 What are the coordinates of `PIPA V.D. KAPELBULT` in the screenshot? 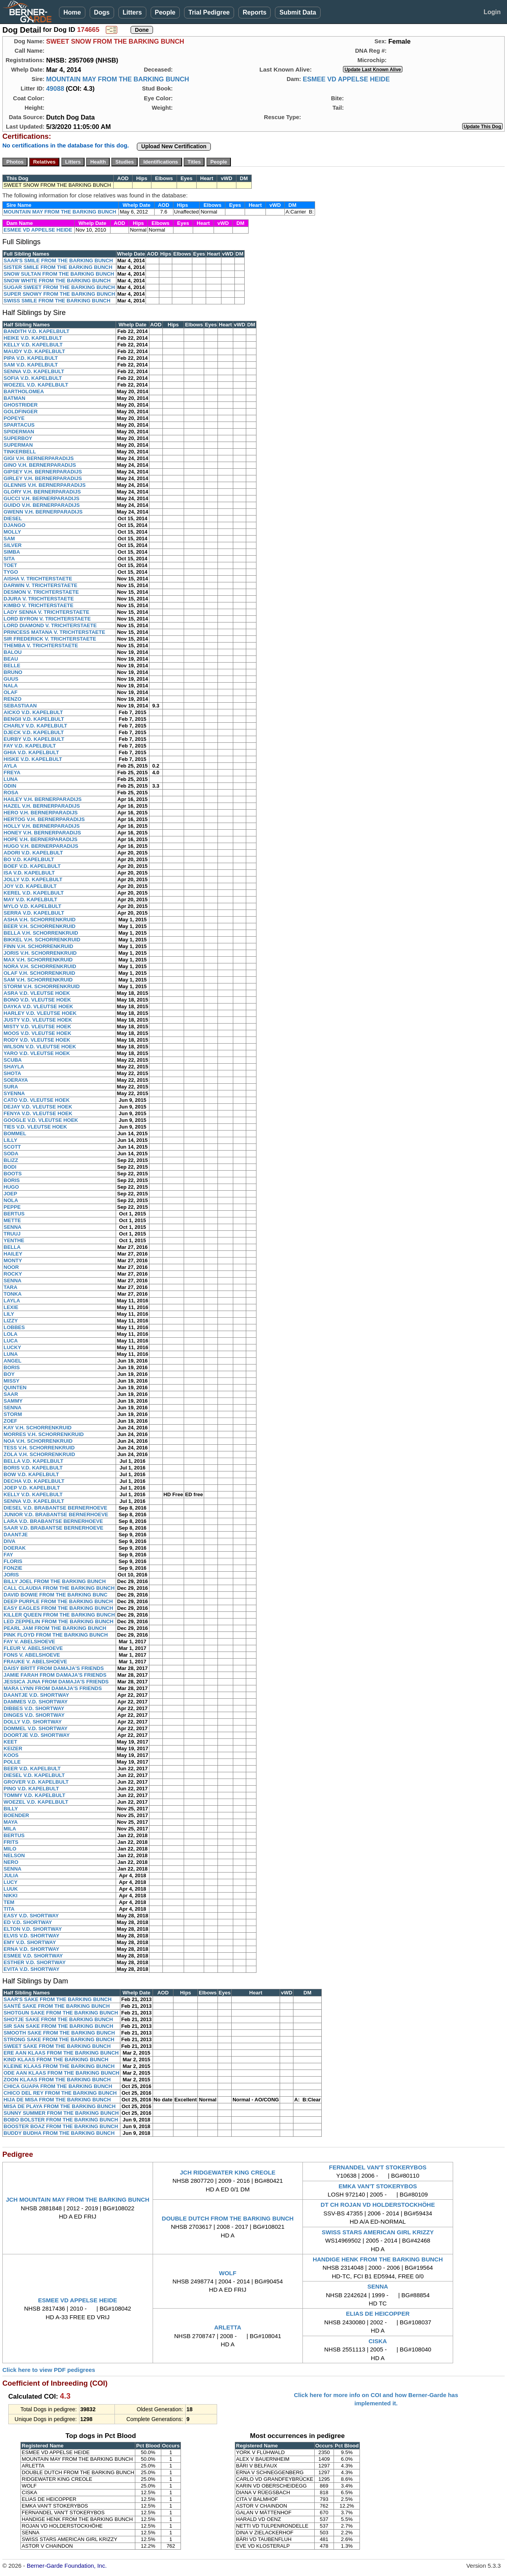 It's located at (31, 358).